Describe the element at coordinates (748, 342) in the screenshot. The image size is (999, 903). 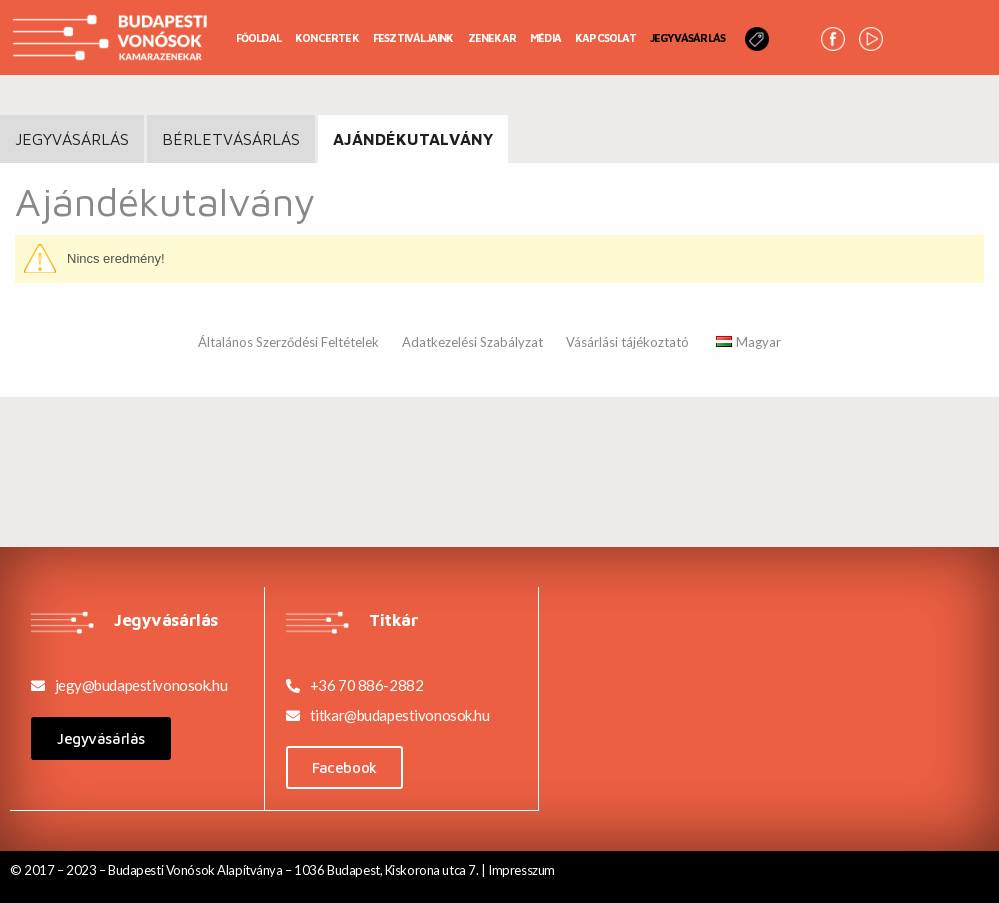
I see `Magyar` at that location.